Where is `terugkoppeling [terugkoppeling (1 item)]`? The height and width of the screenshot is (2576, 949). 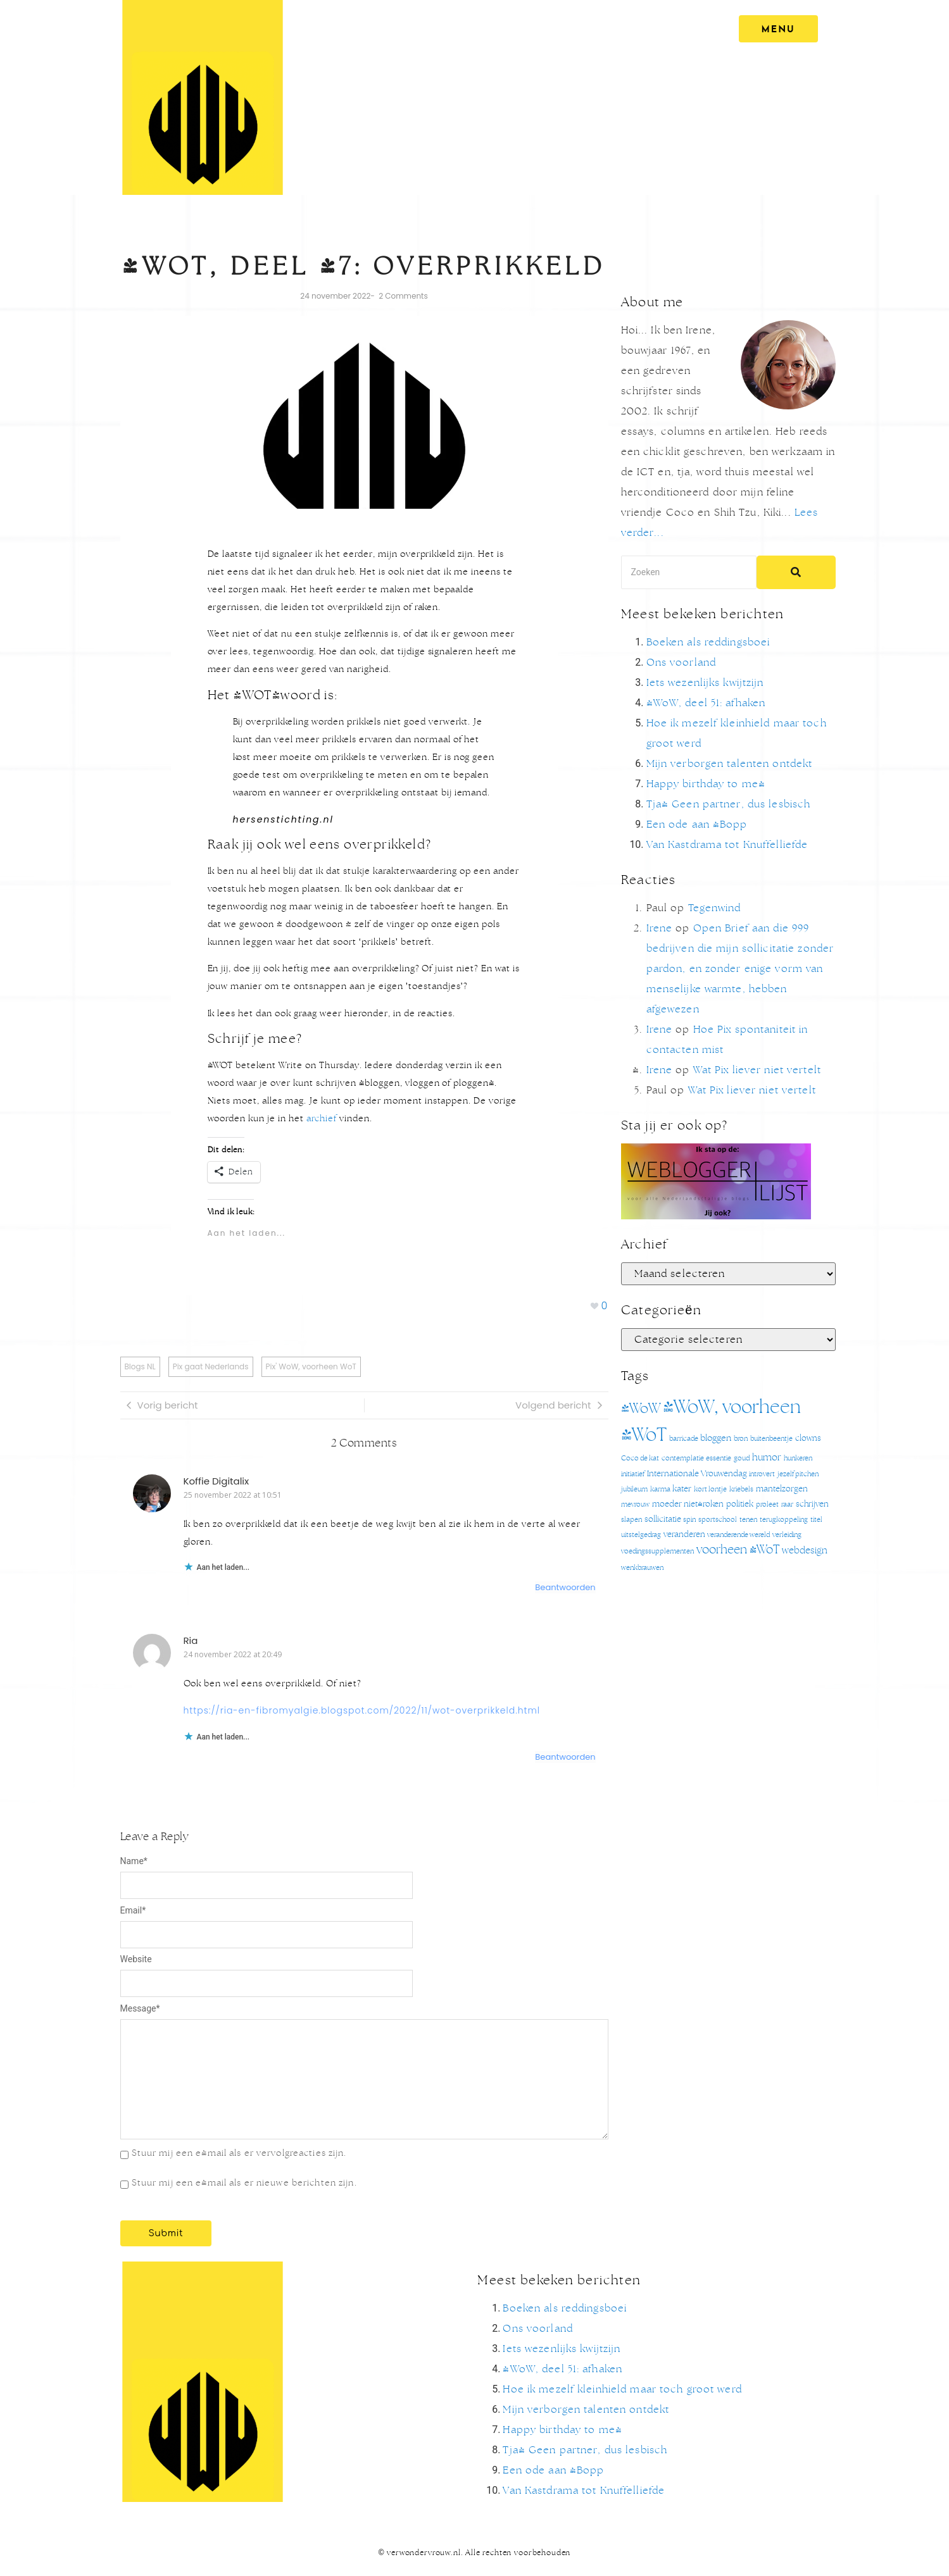
terugkoppeling [terugkoppeling (1 item)] is located at coordinates (784, 1519).